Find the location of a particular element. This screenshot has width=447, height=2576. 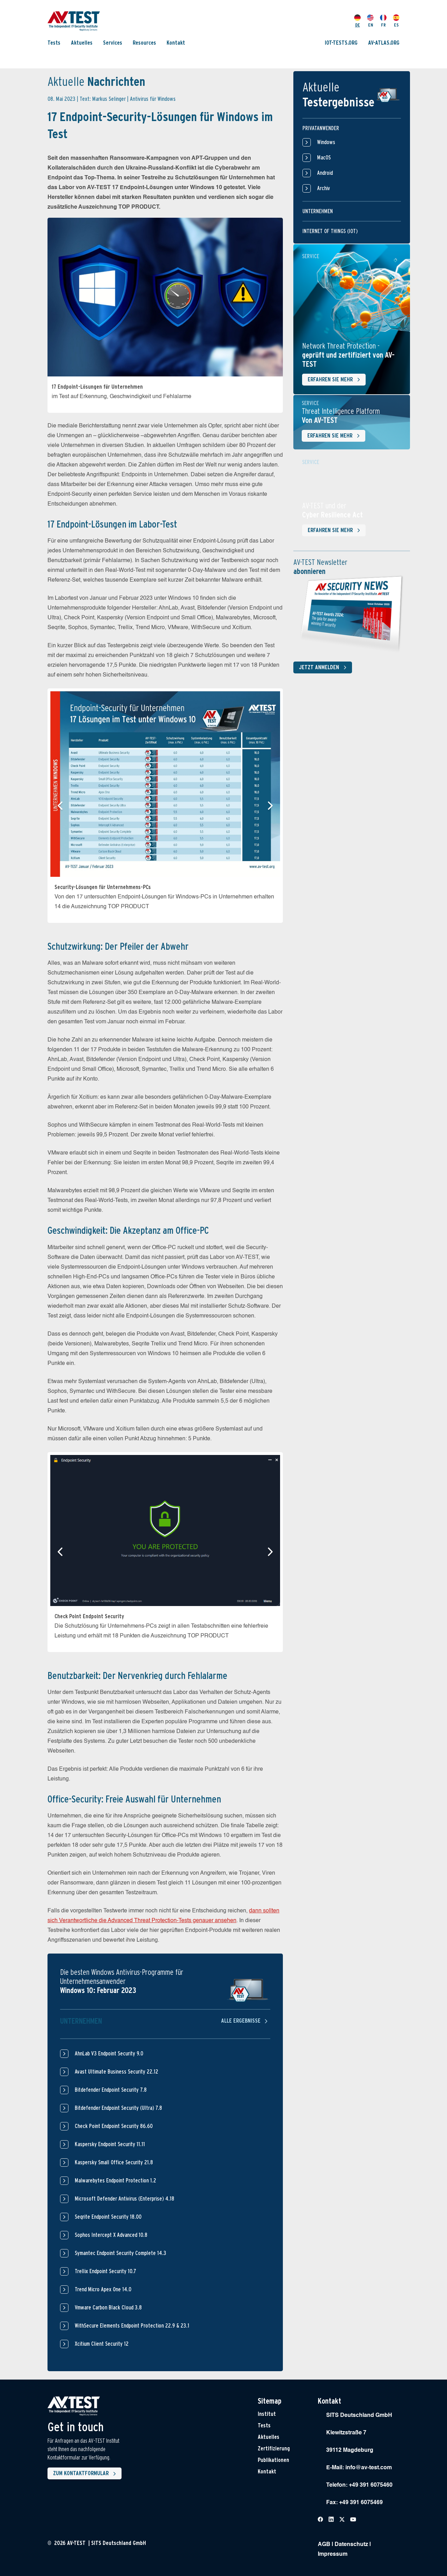

Tests is located at coordinates (53, 42).